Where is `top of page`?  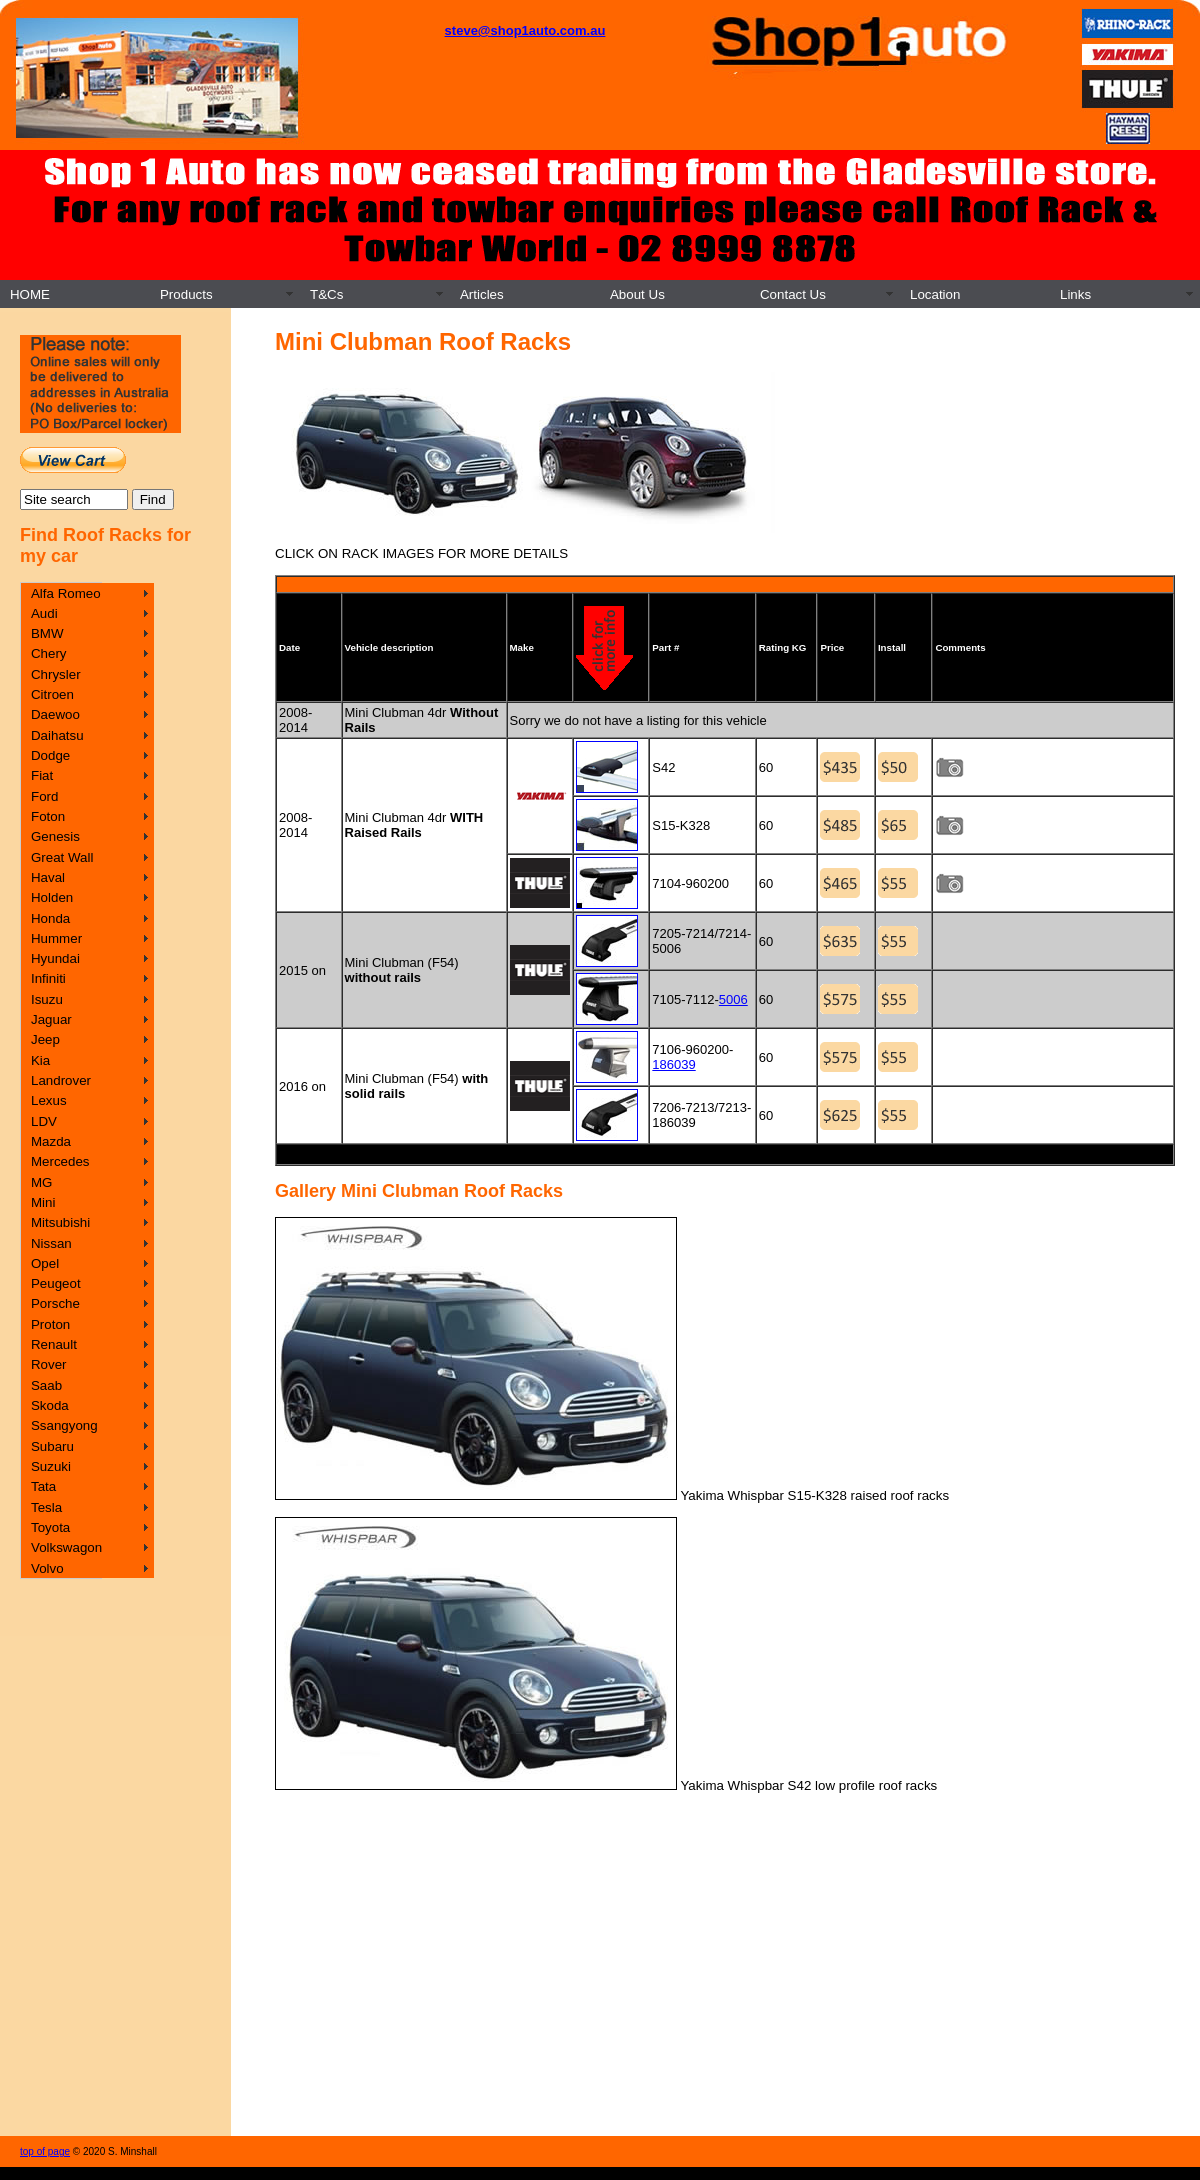 top of page is located at coordinates (45, 2151).